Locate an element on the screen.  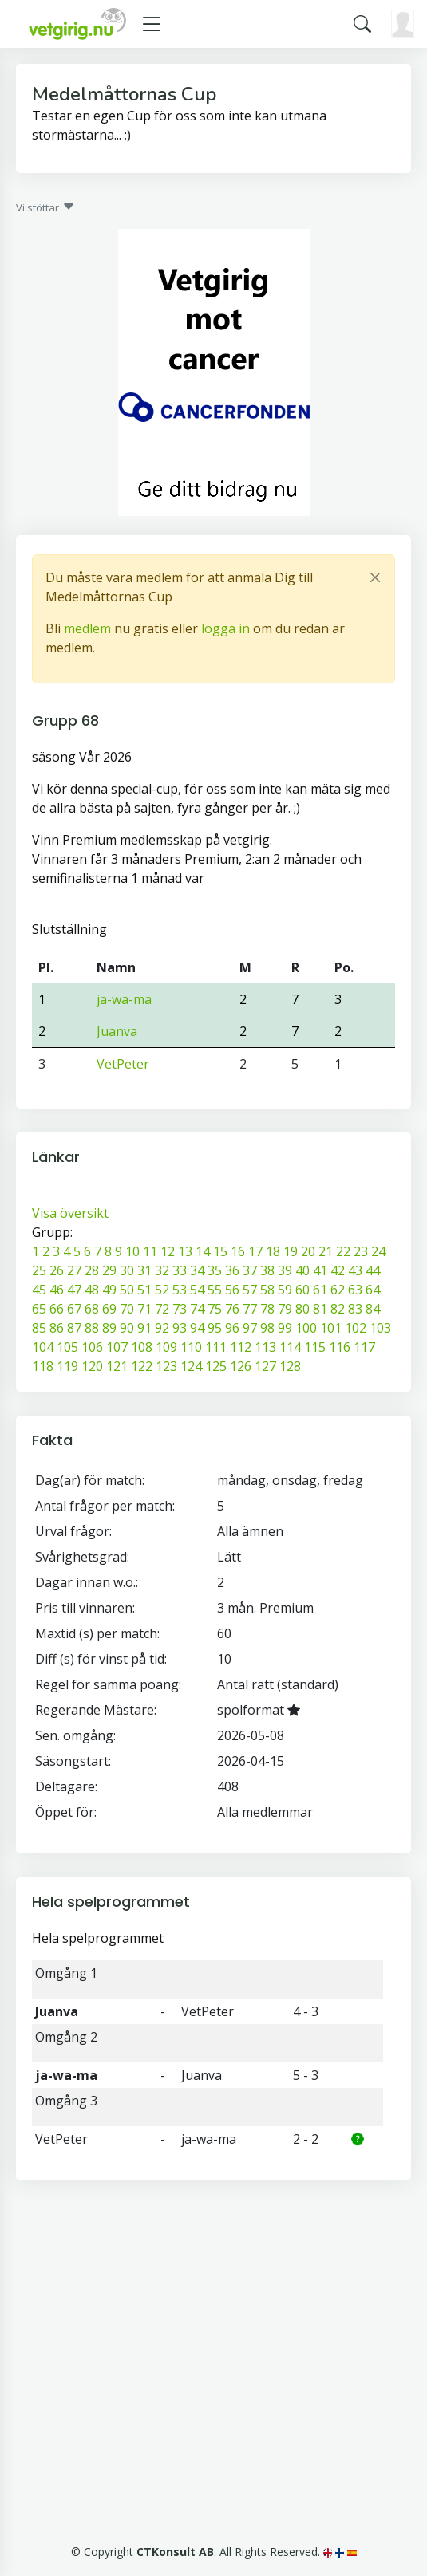
46 is located at coordinates (56, 1289).